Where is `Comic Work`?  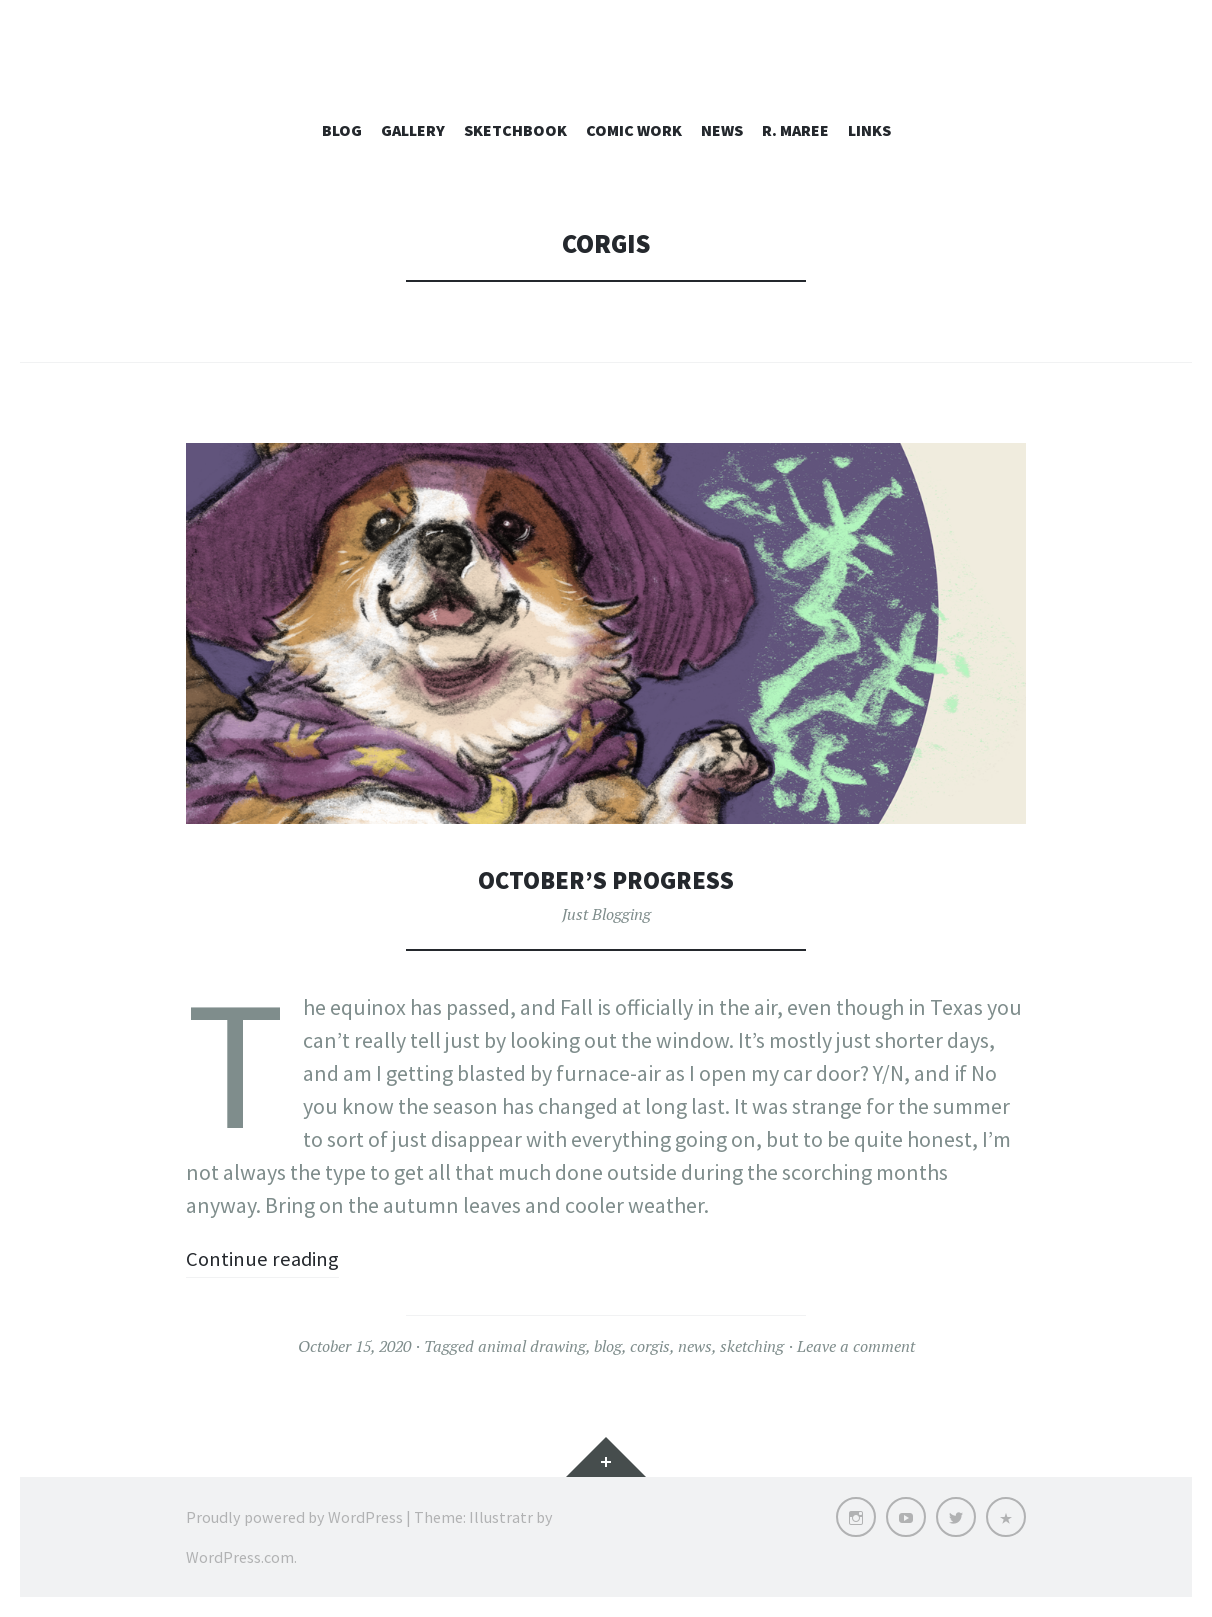
Comic Work is located at coordinates (634, 130).